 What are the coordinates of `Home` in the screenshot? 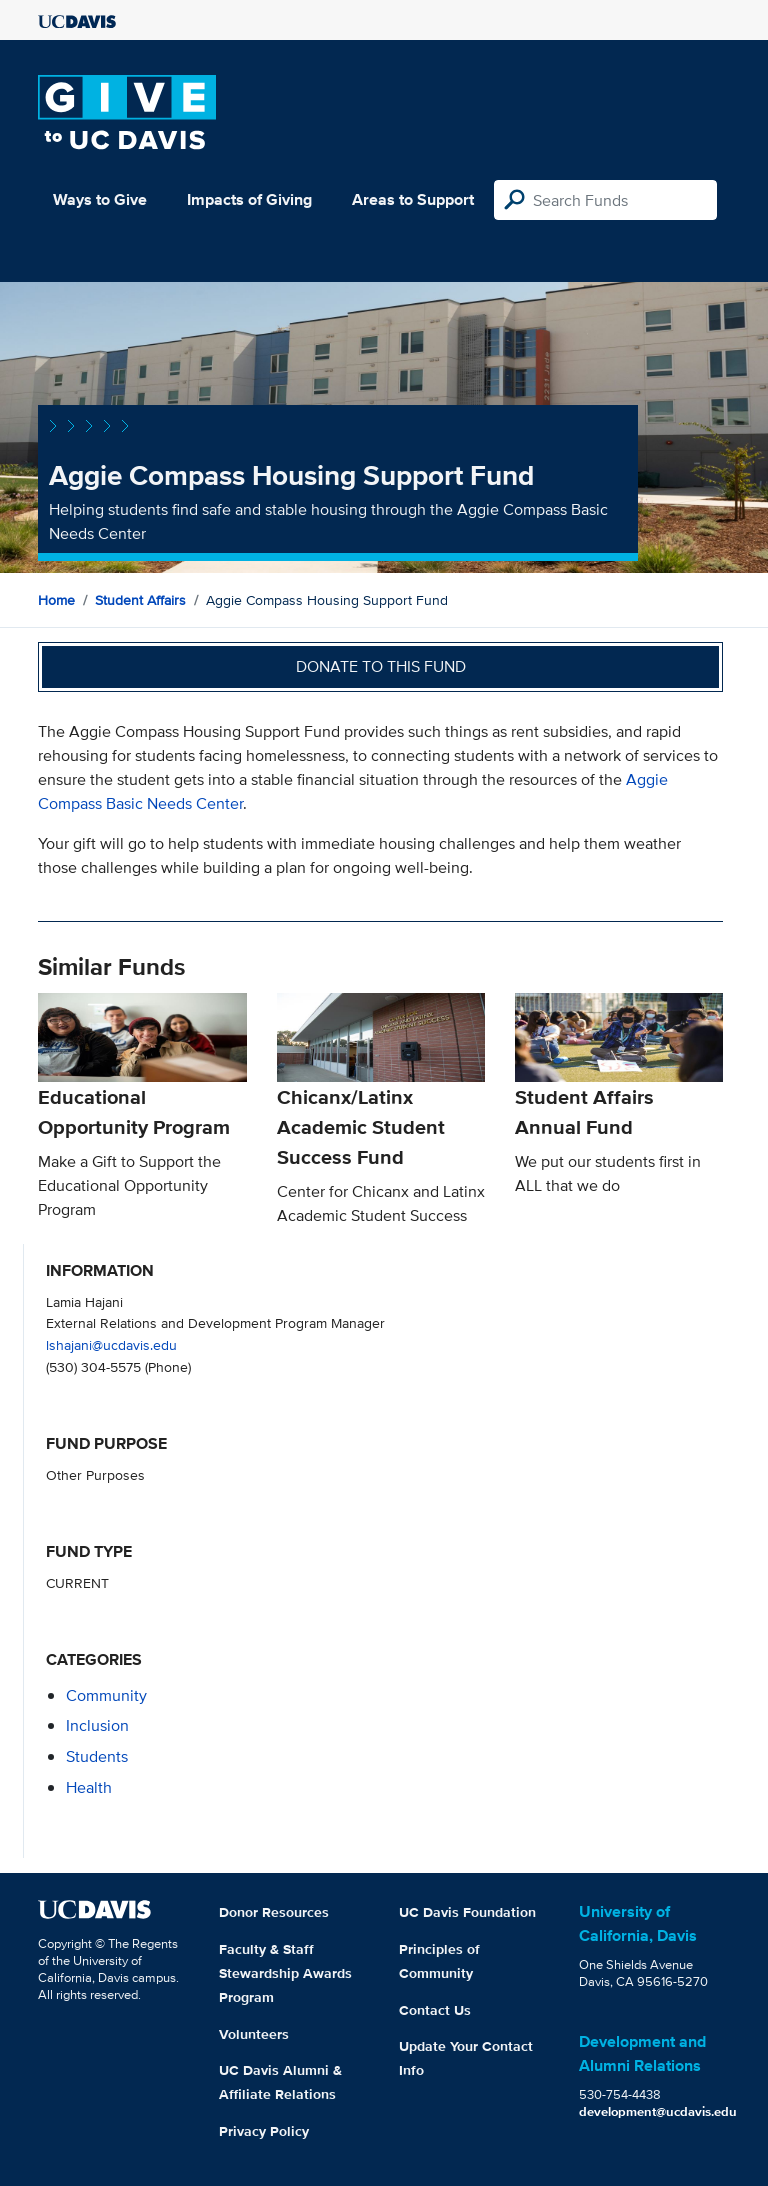 It's located at (56, 600).